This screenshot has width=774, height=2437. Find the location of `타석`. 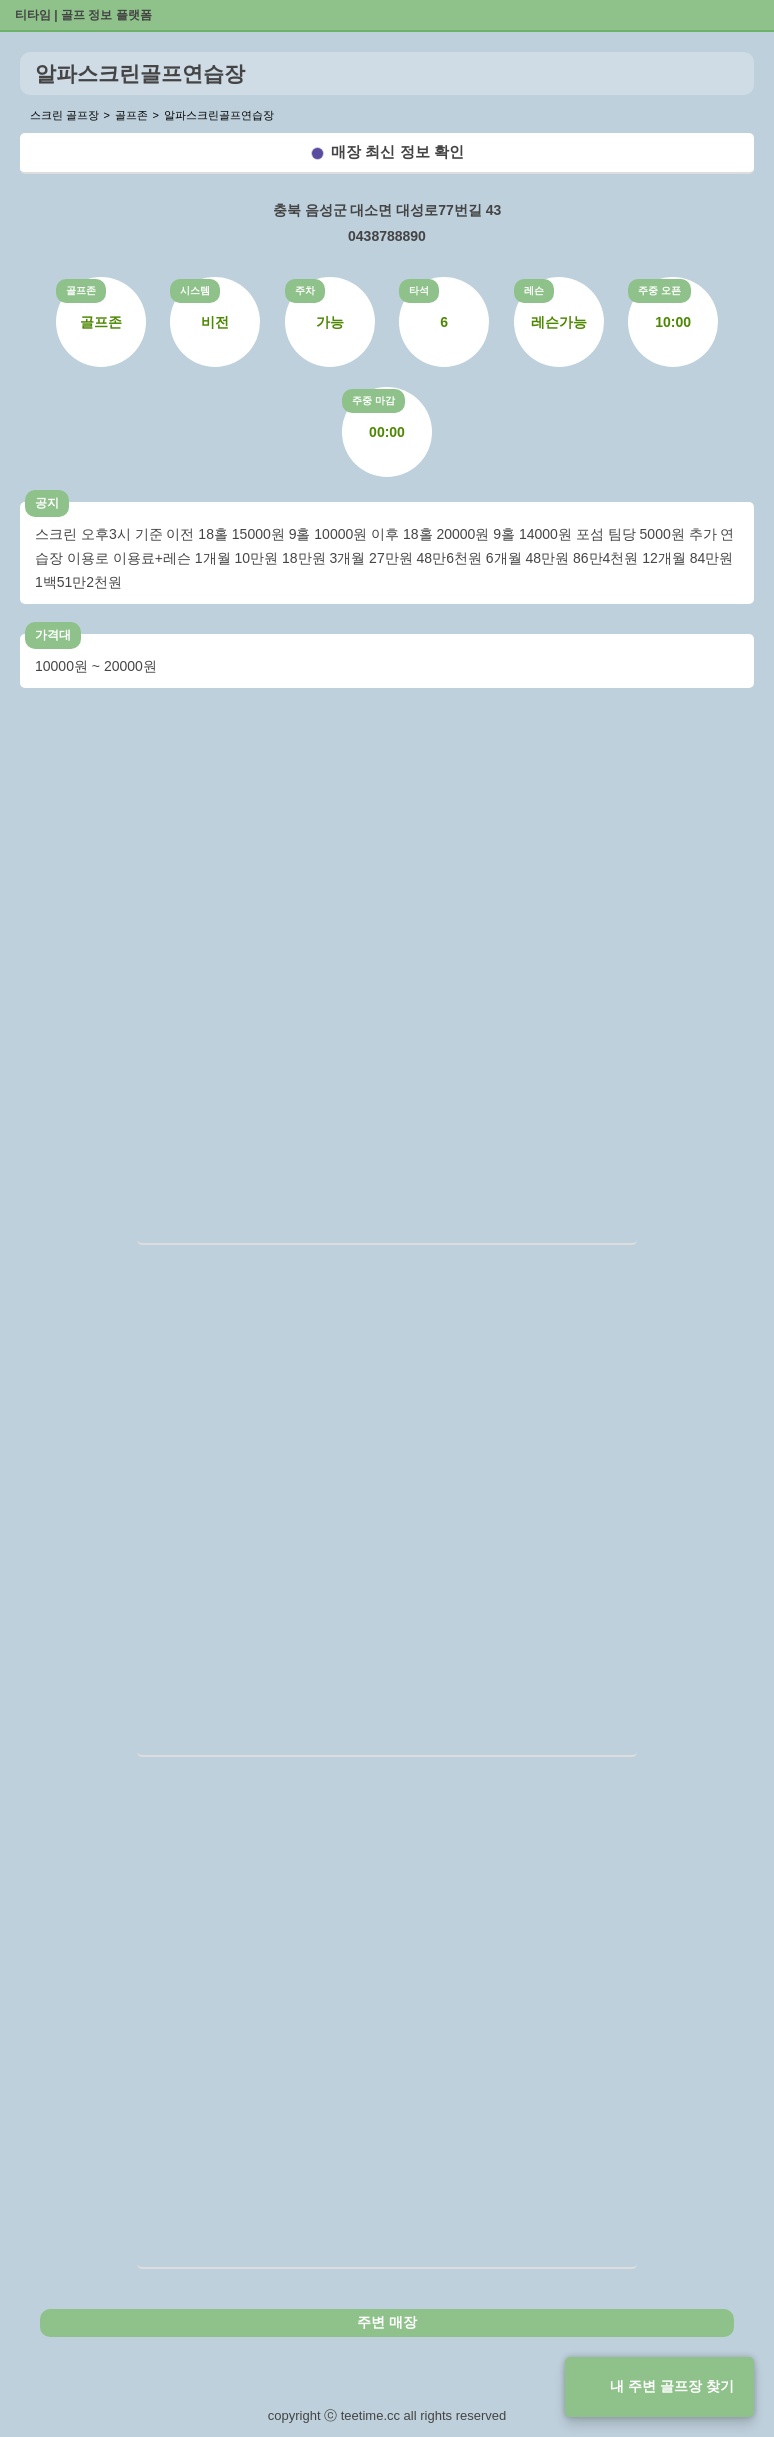

타석 is located at coordinates (419, 290).